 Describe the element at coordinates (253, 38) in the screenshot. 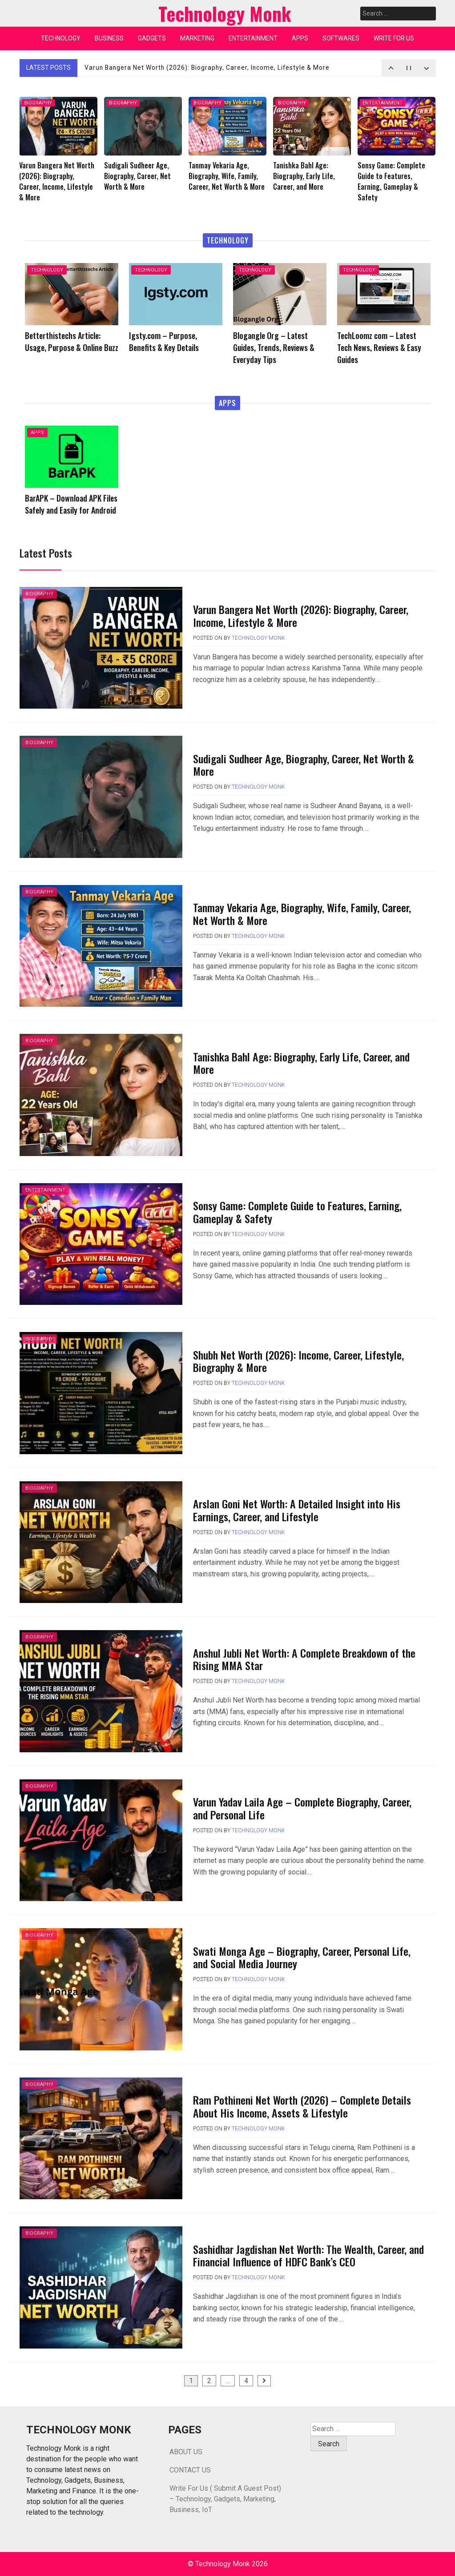

I see `ENTERTAINMENT` at that location.